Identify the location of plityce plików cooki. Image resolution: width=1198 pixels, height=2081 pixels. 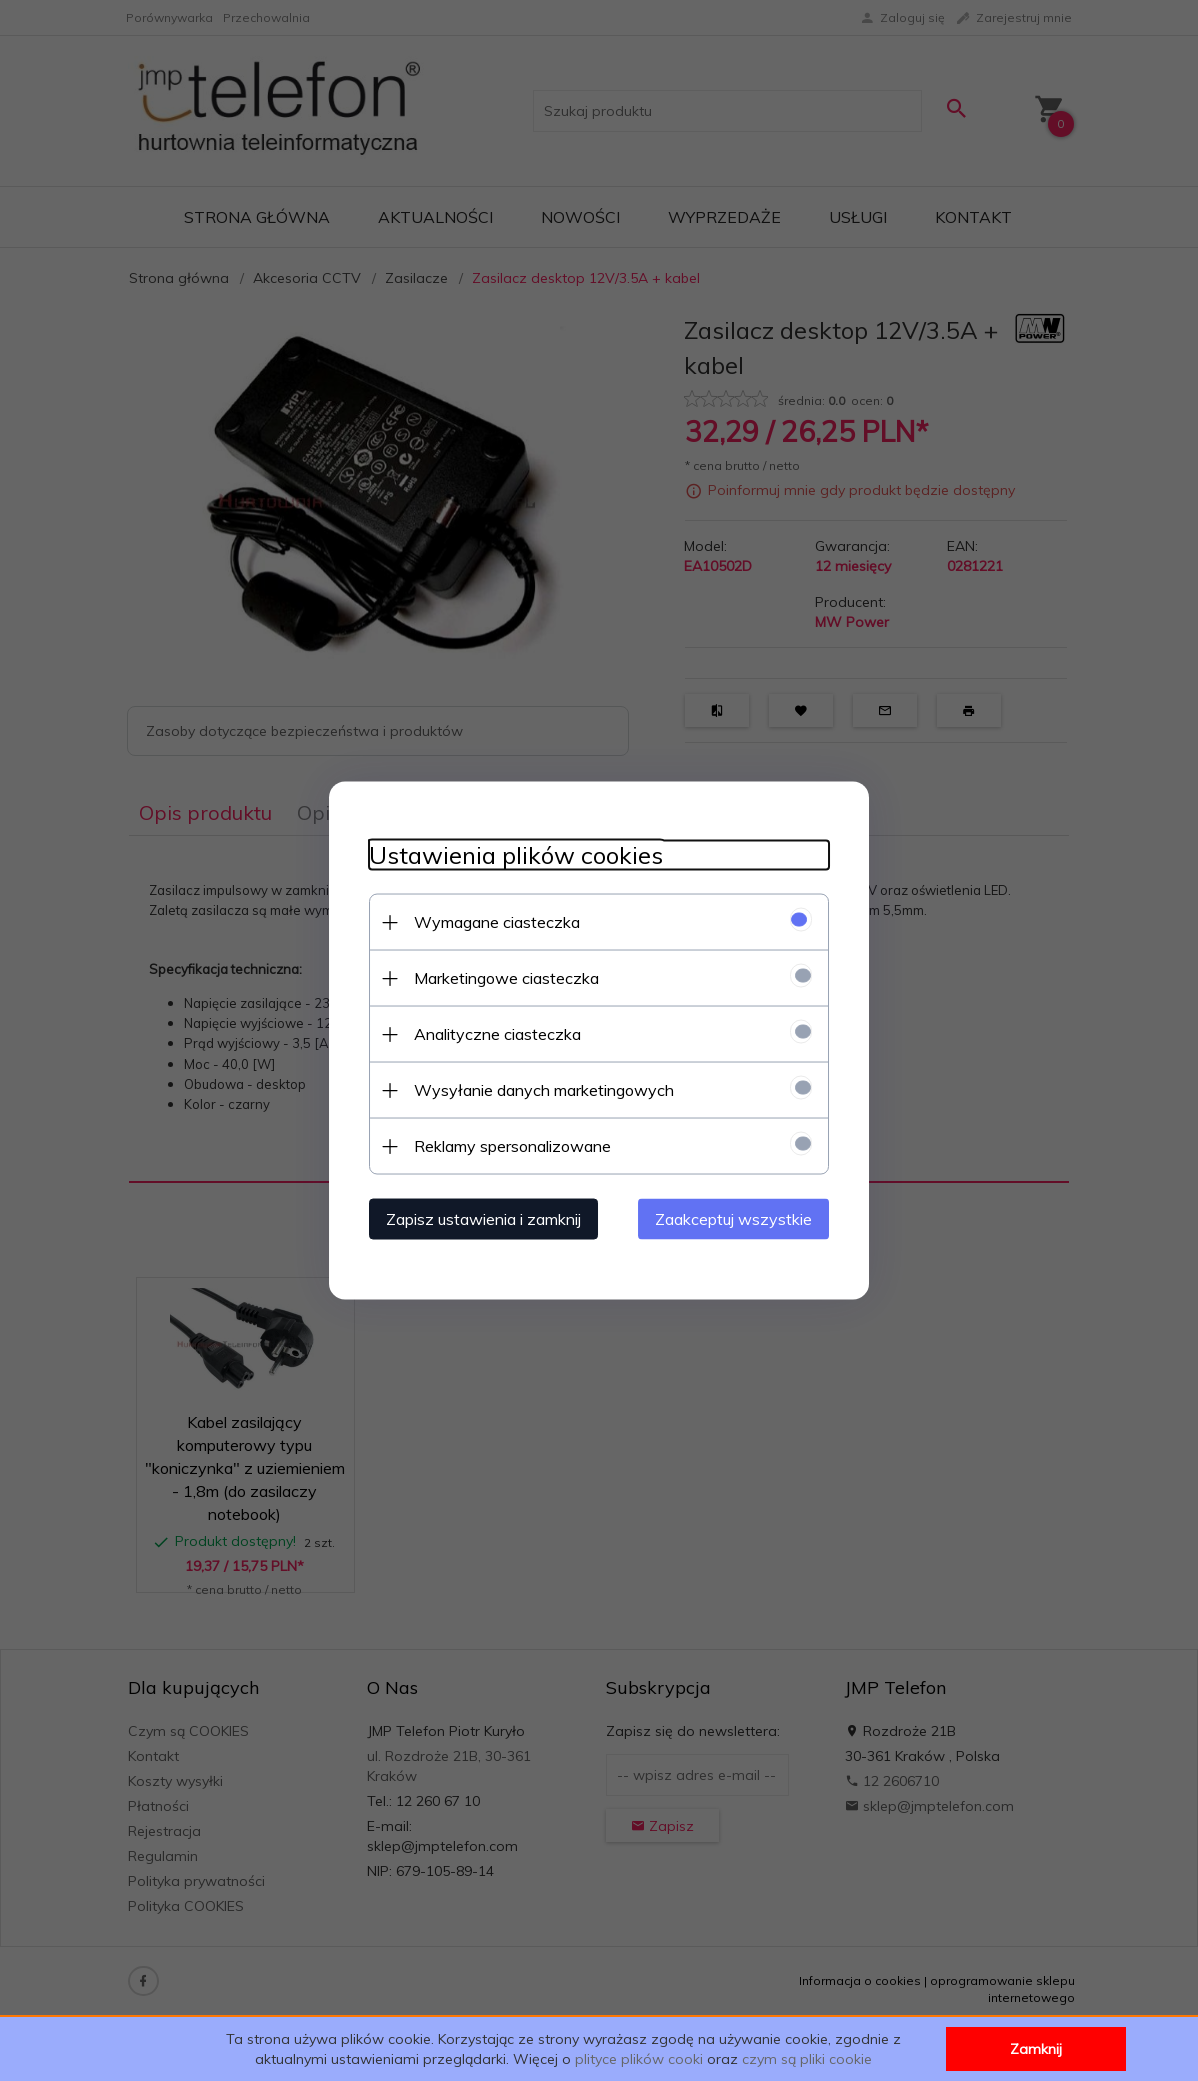
(639, 2059).